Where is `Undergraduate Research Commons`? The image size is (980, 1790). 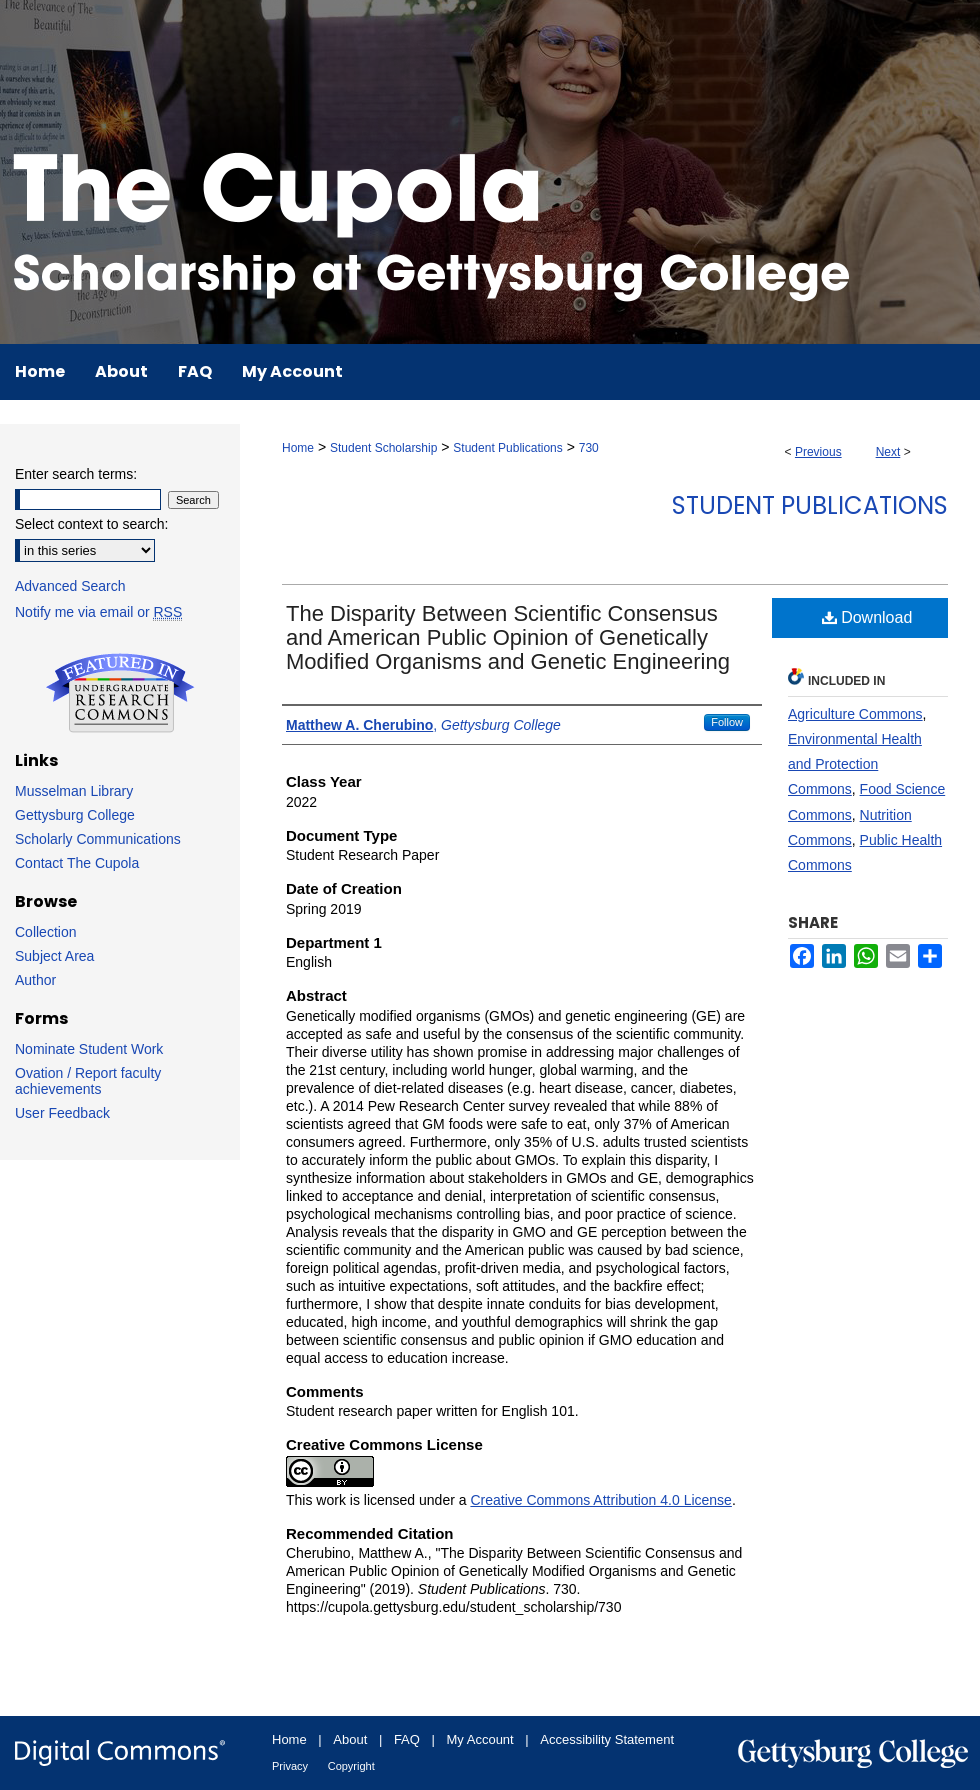
Undergraduate Research Commons is located at coordinates (120, 693).